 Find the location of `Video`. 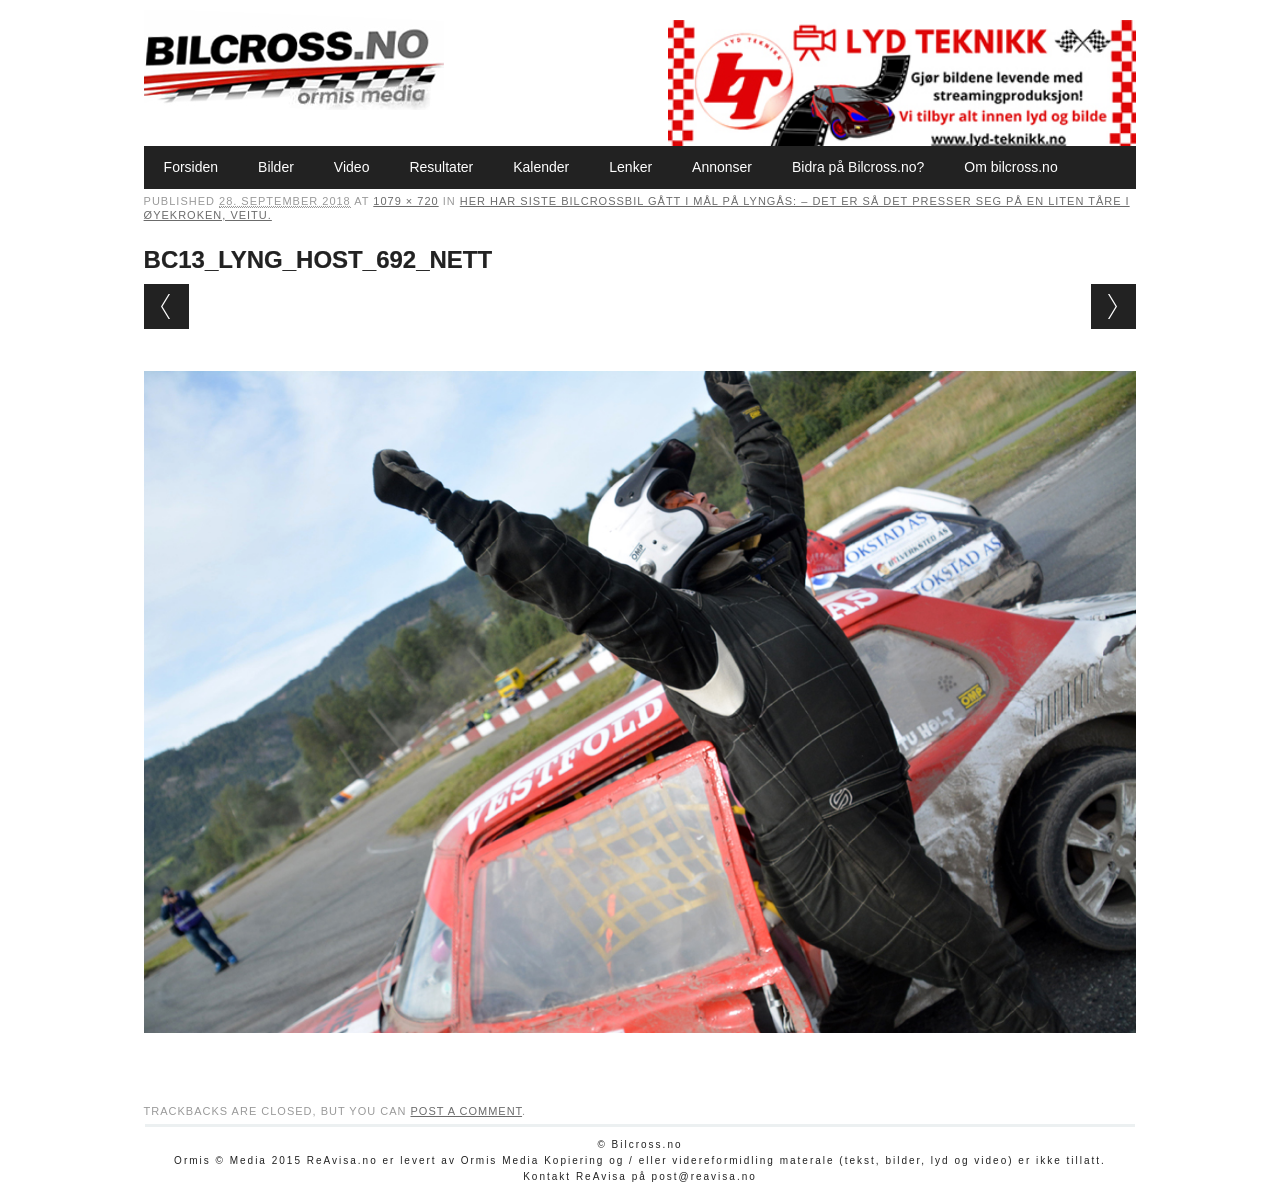

Video is located at coordinates (352, 167).